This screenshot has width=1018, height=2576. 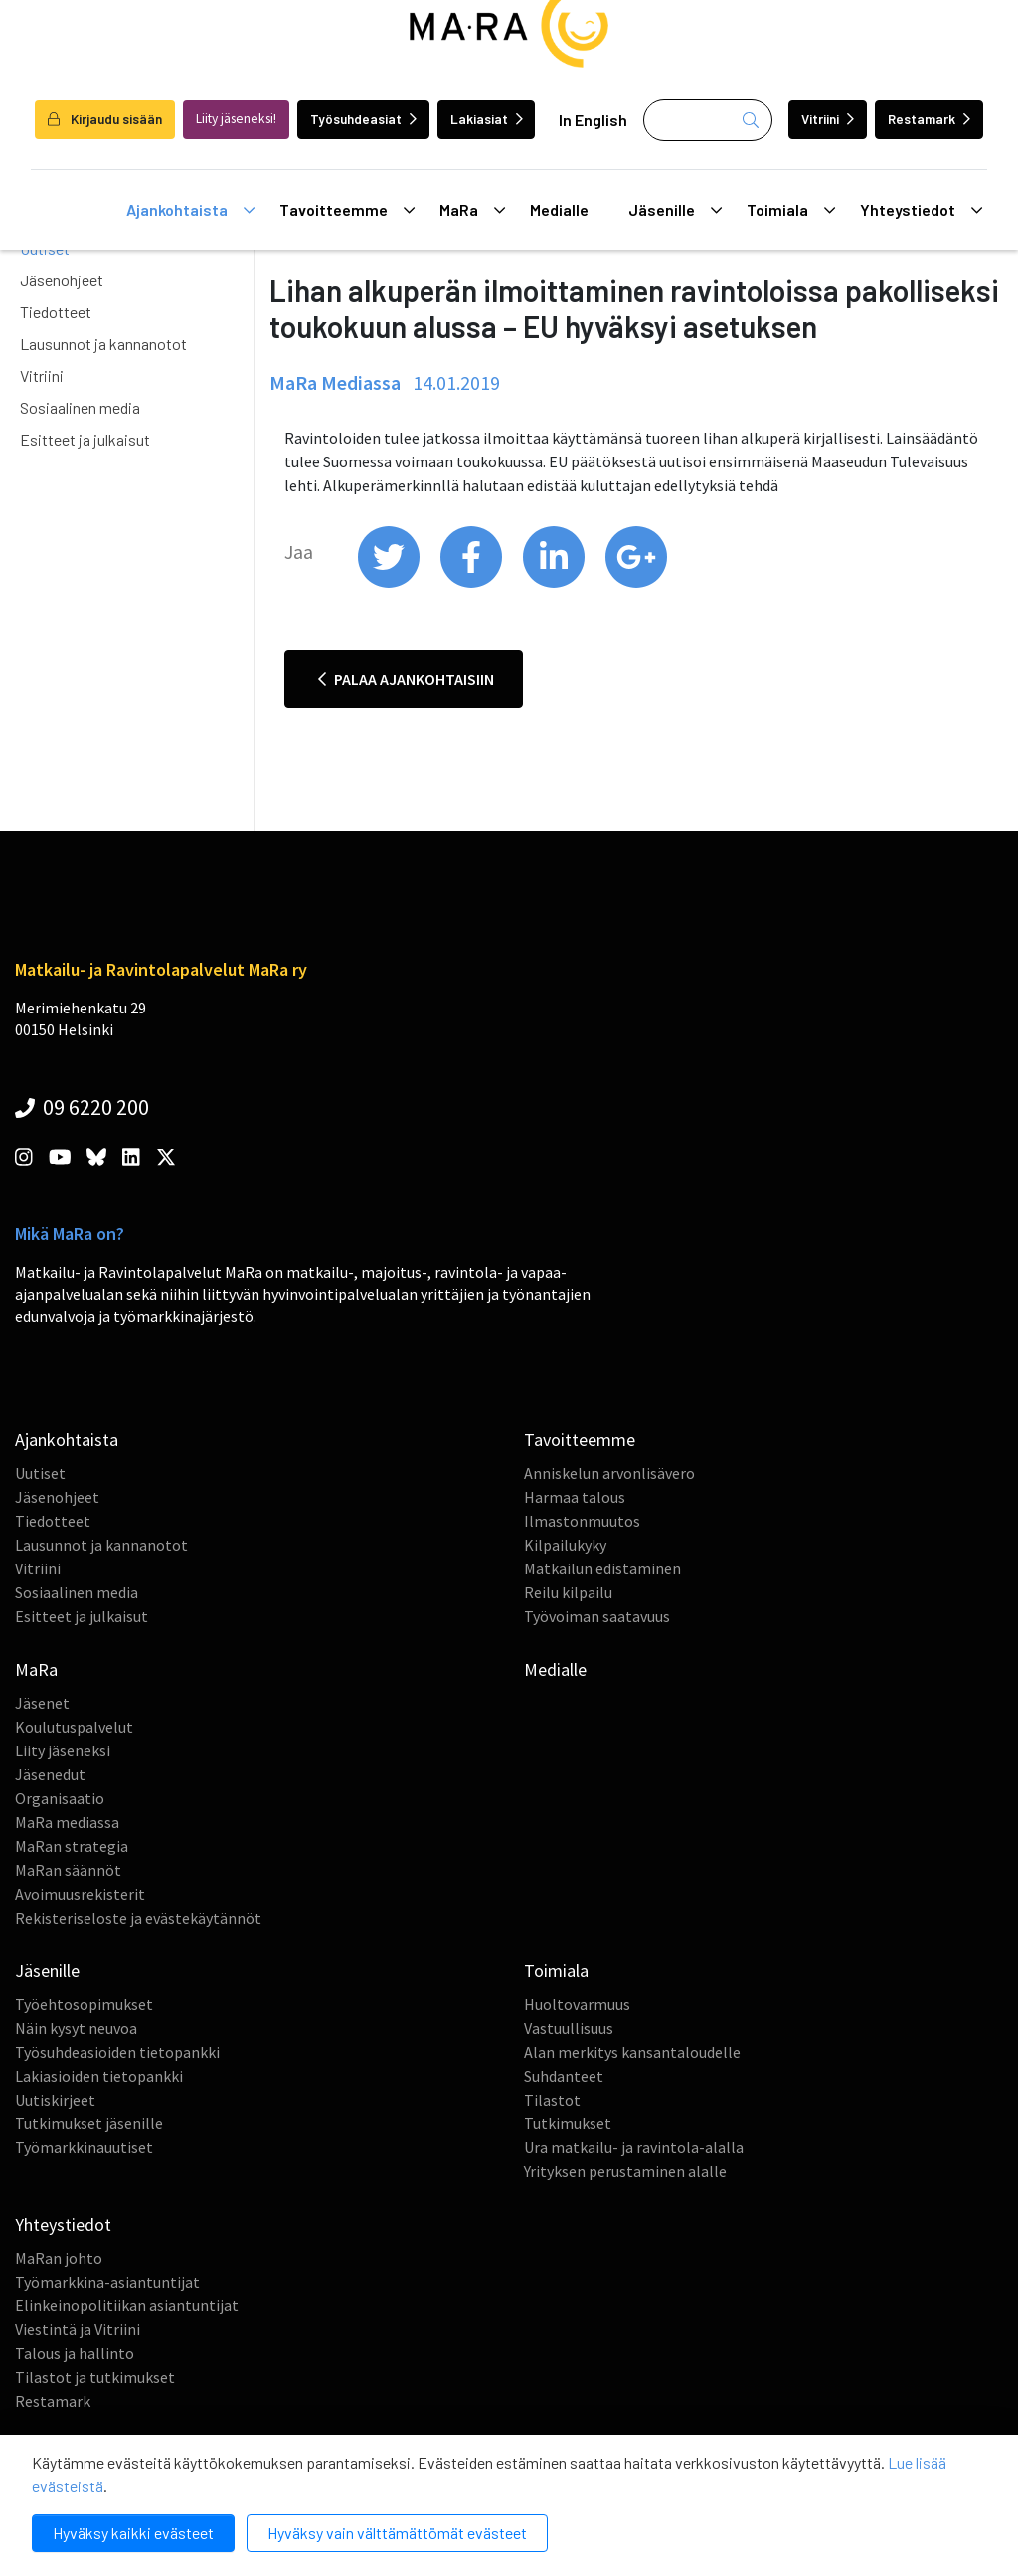 What do you see at coordinates (236, 118) in the screenshot?
I see `Liity jäseneksi!` at bounding box center [236, 118].